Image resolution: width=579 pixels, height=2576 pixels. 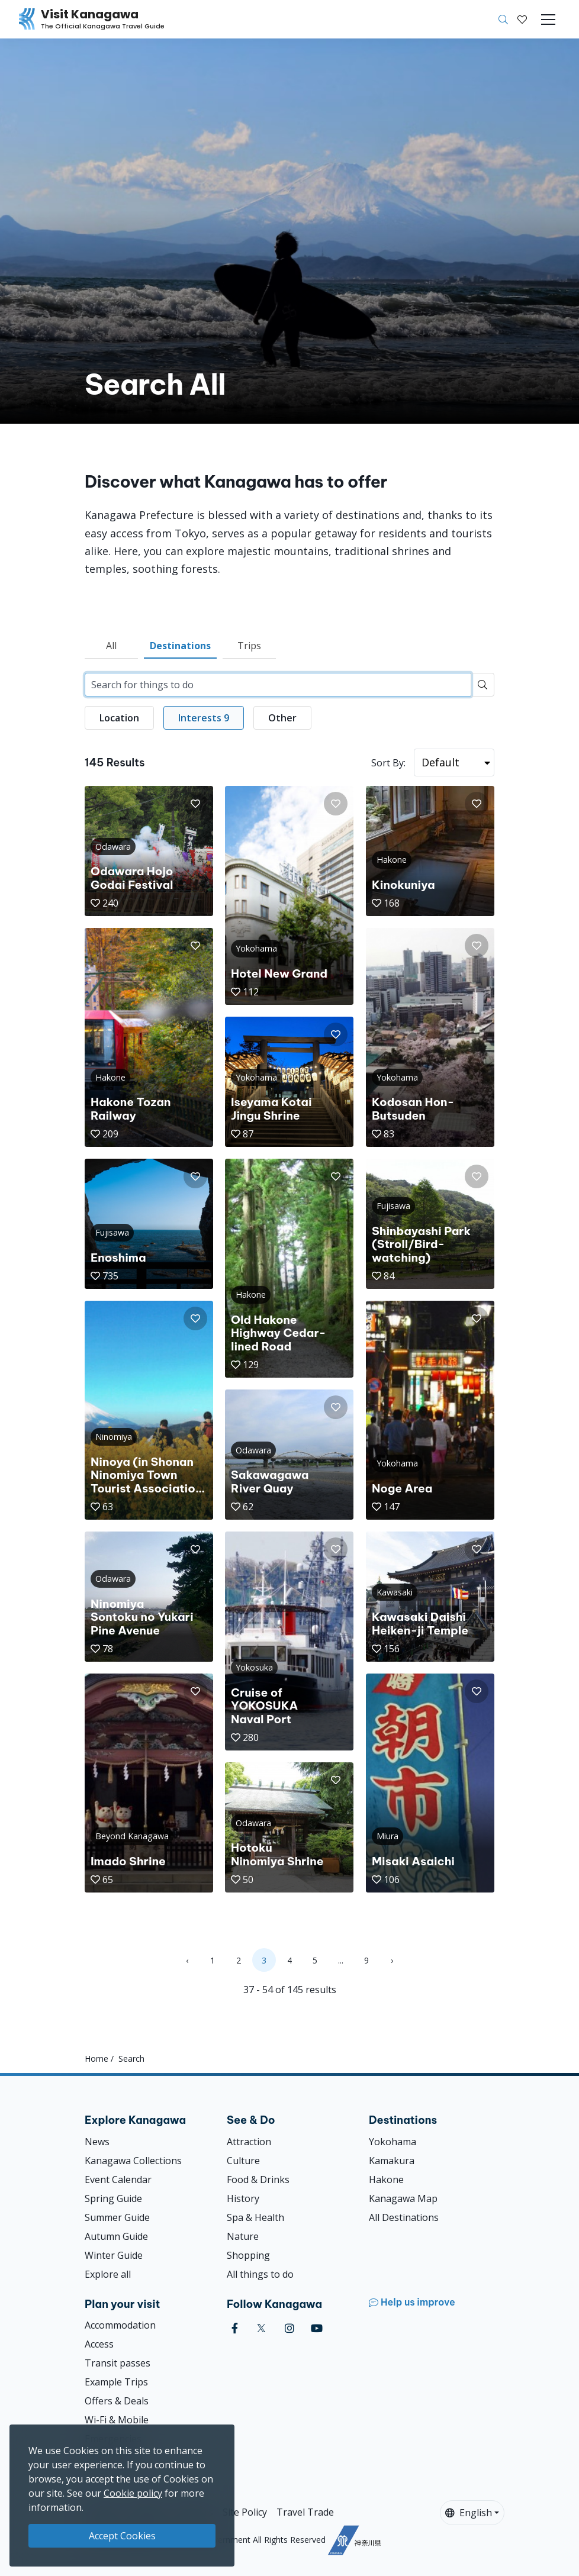 I want to click on Destinations, so click(x=180, y=645).